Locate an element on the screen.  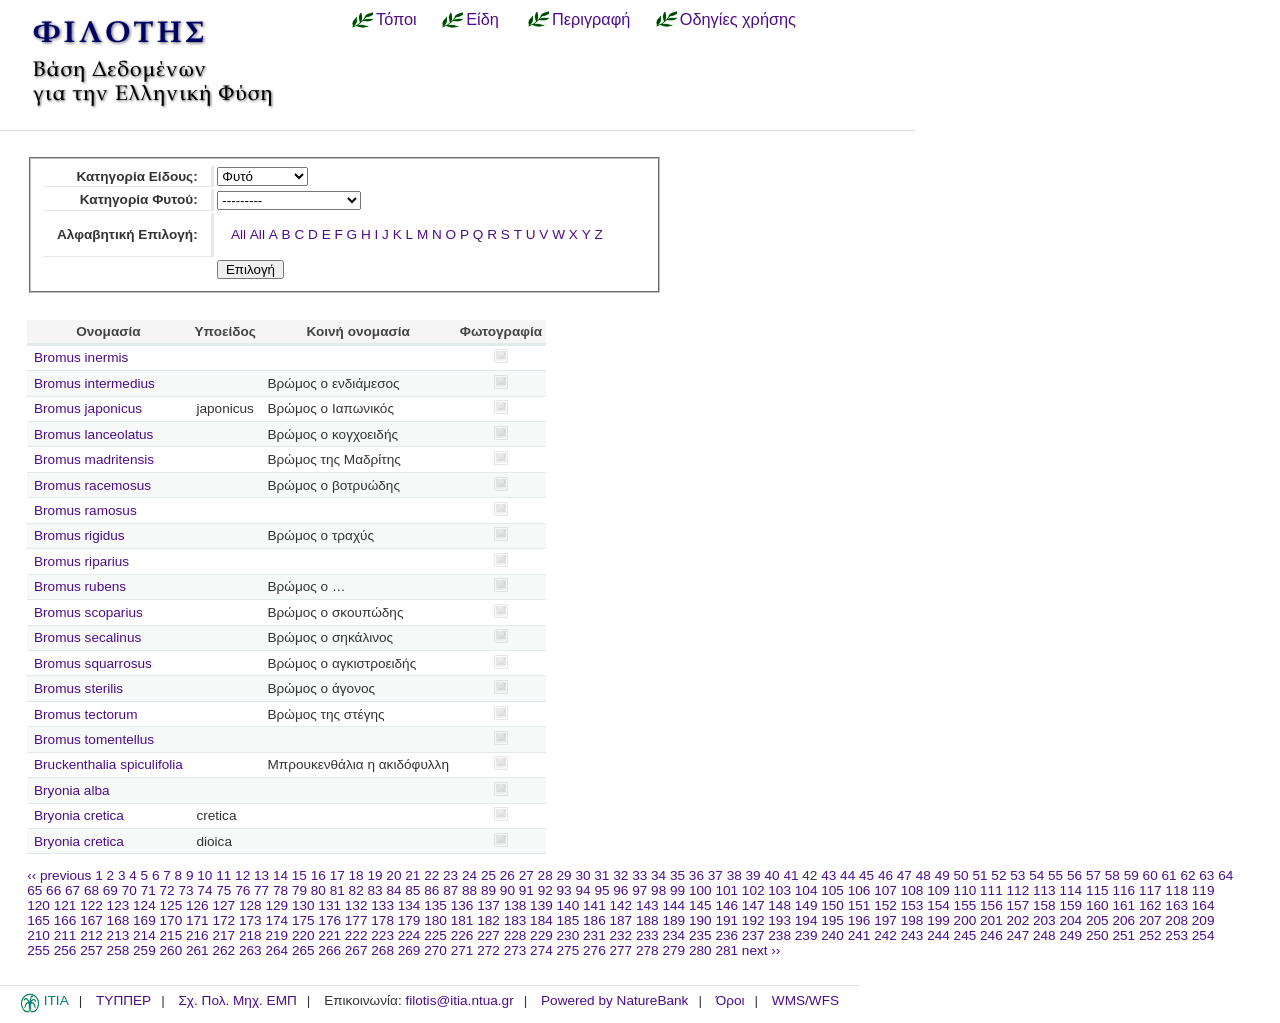
215 is located at coordinates (171, 935).